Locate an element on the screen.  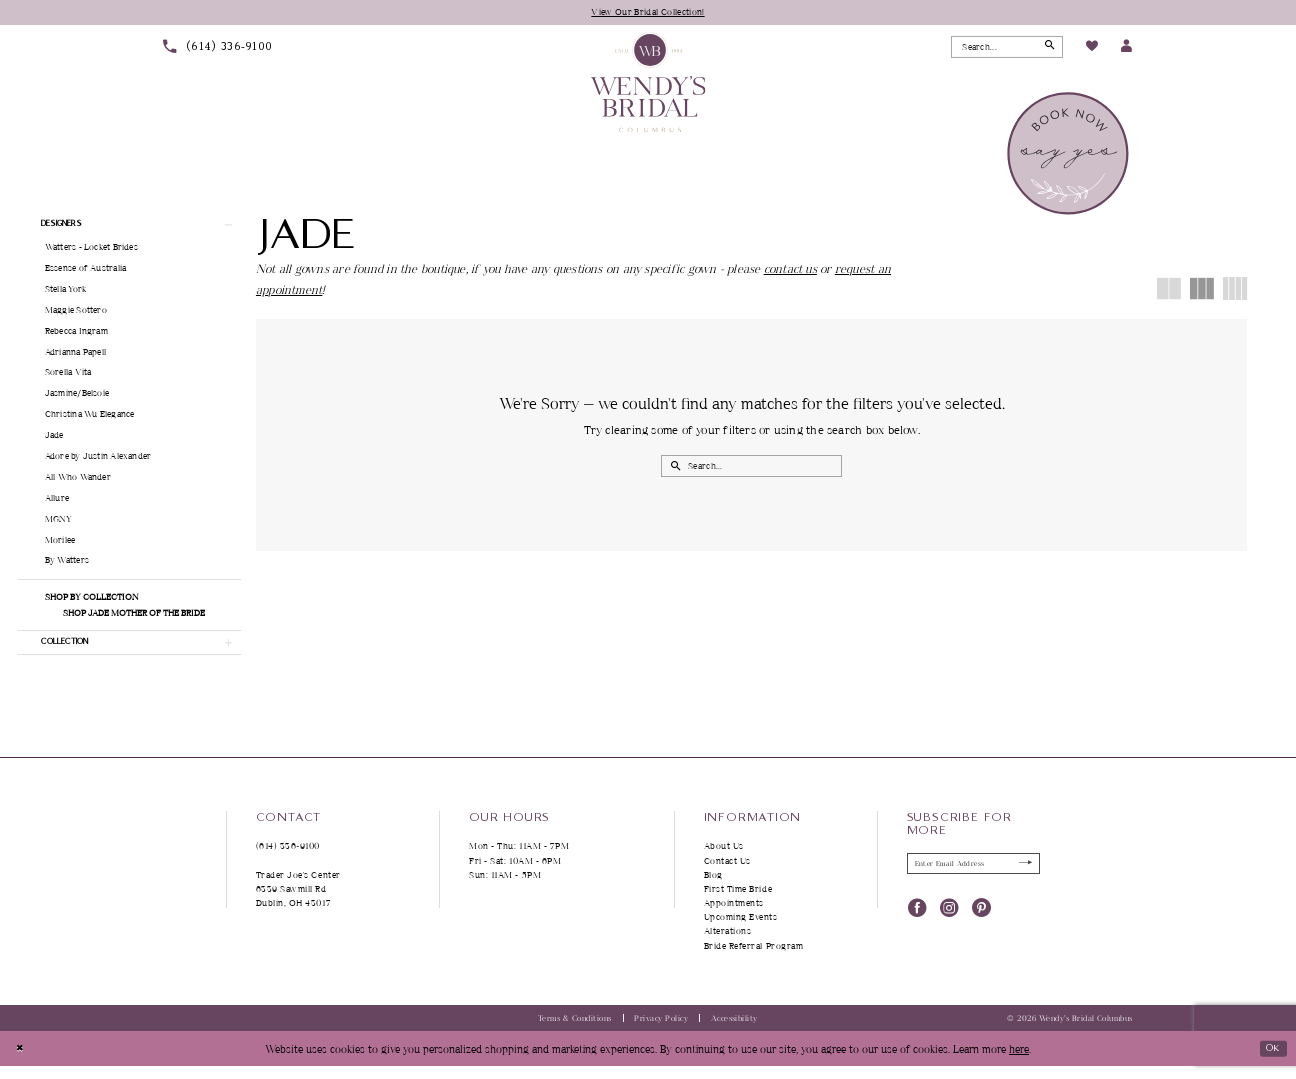
View Our Bridal Collection! is located at coordinates (648, 12).